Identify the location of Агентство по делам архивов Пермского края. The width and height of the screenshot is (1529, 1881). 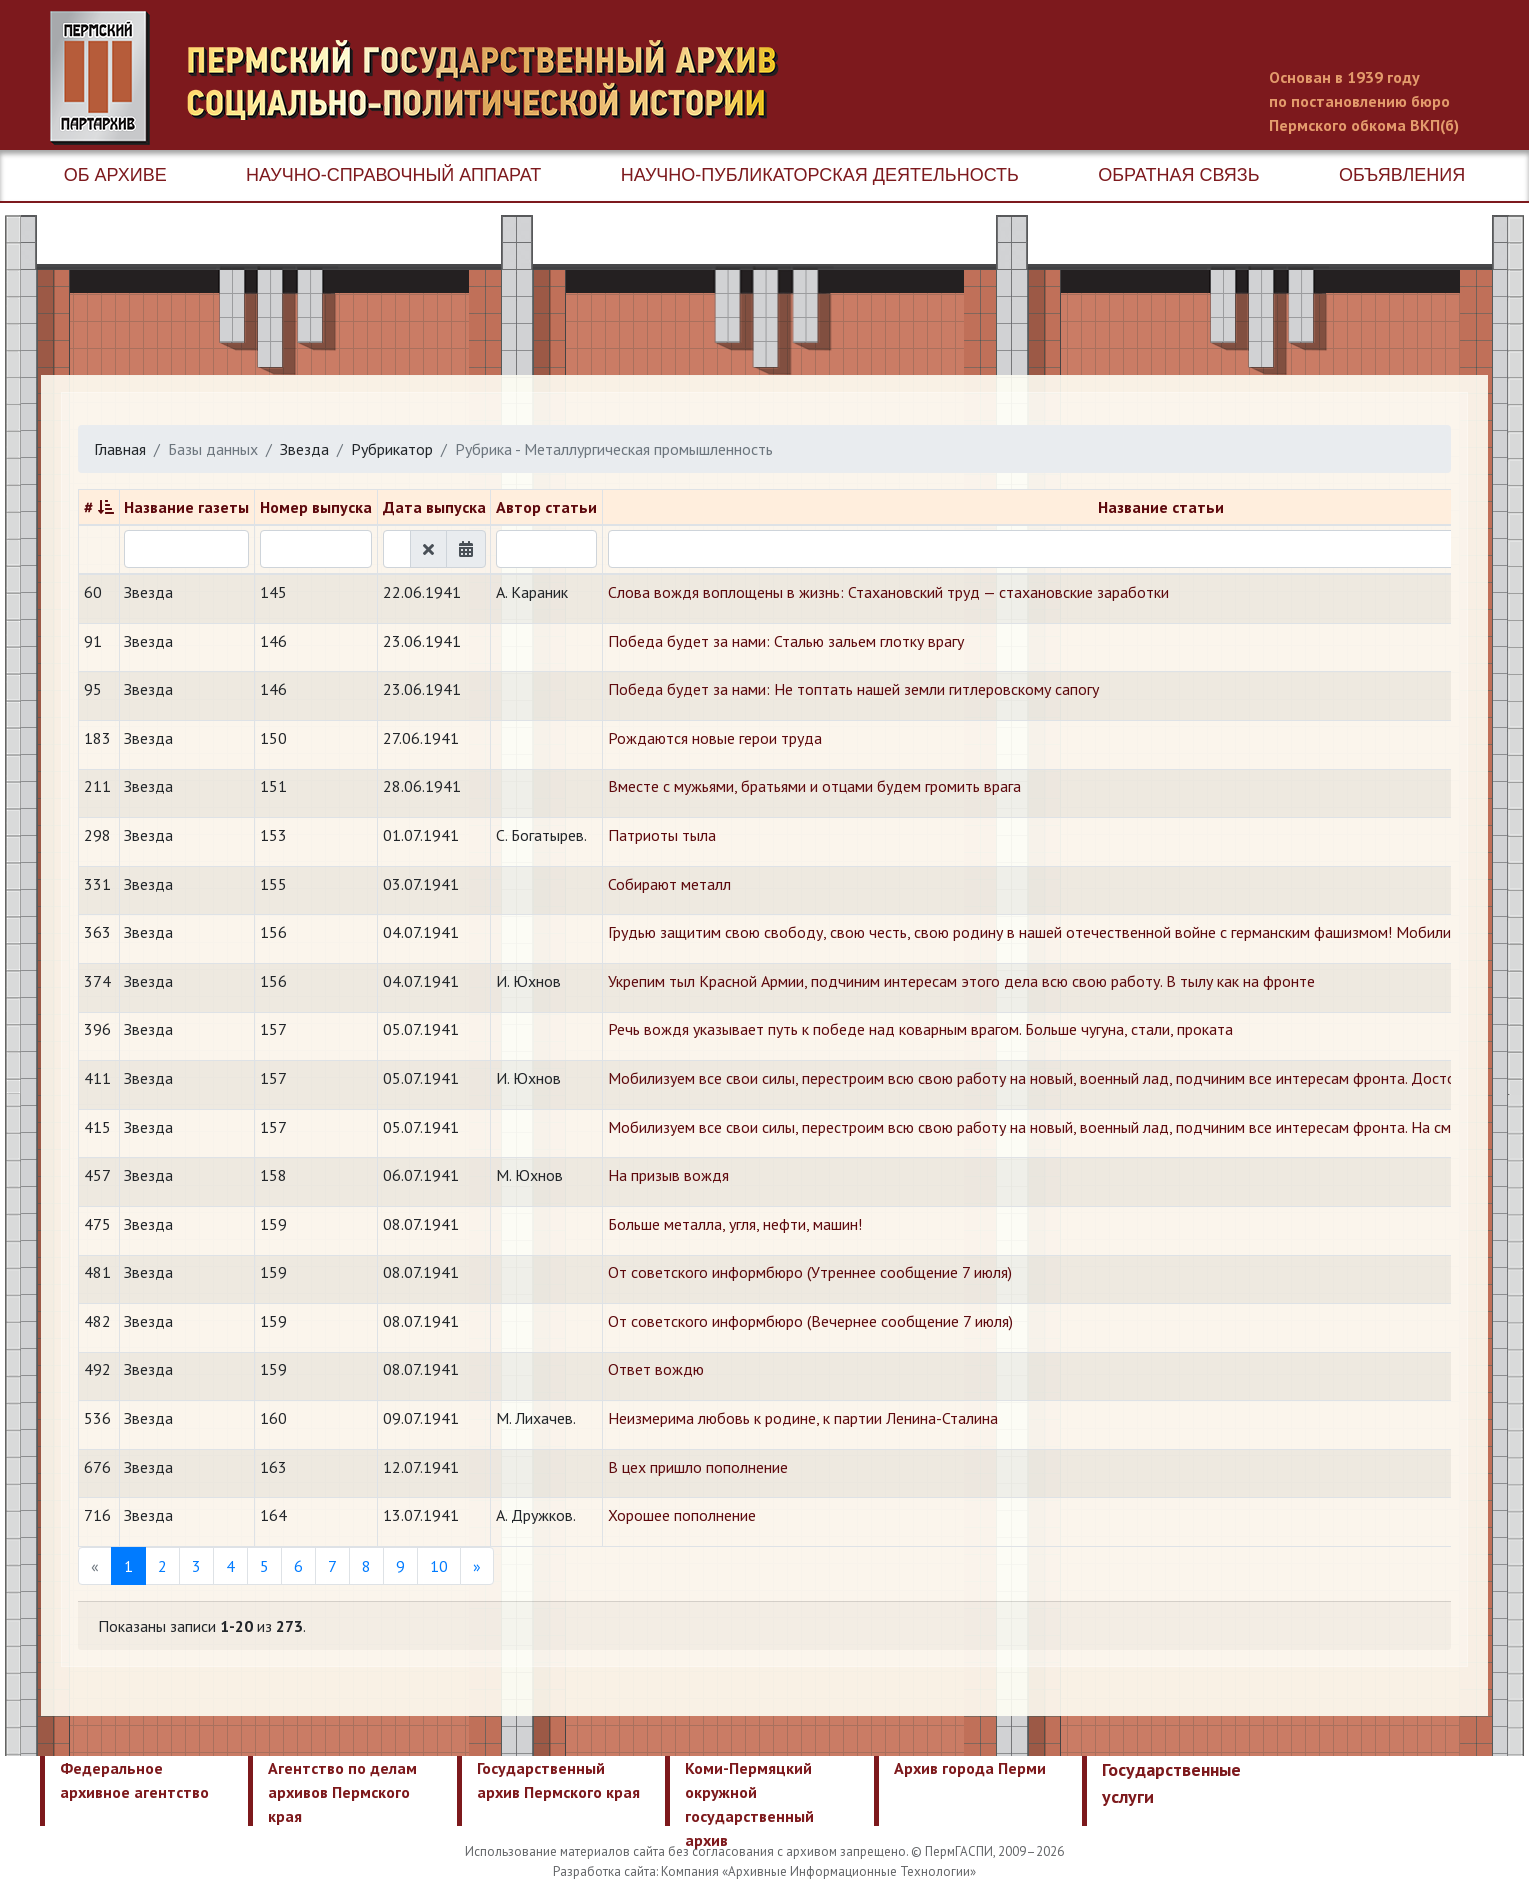
(342, 1792).